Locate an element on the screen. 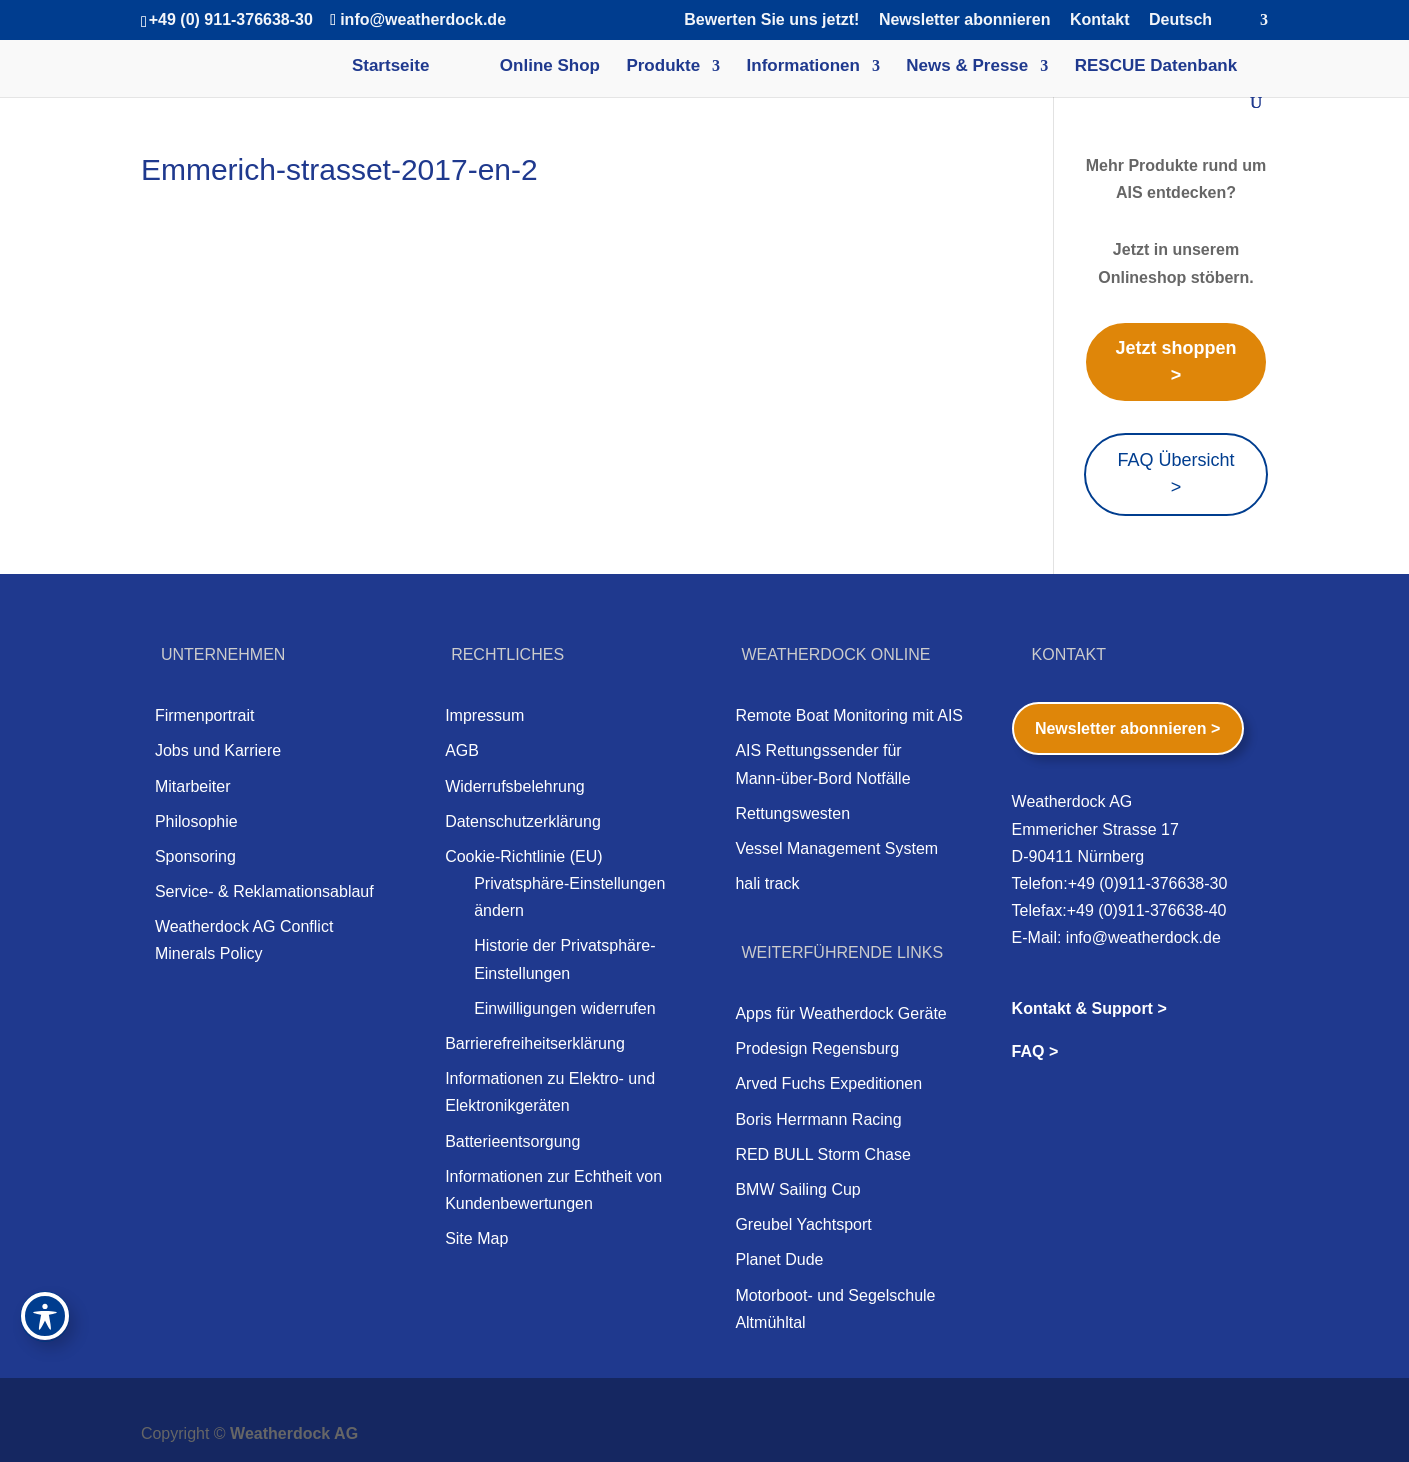 The width and height of the screenshot is (1409, 1462). Remote Boat Monitoring mit AIS is located at coordinates (849, 715).